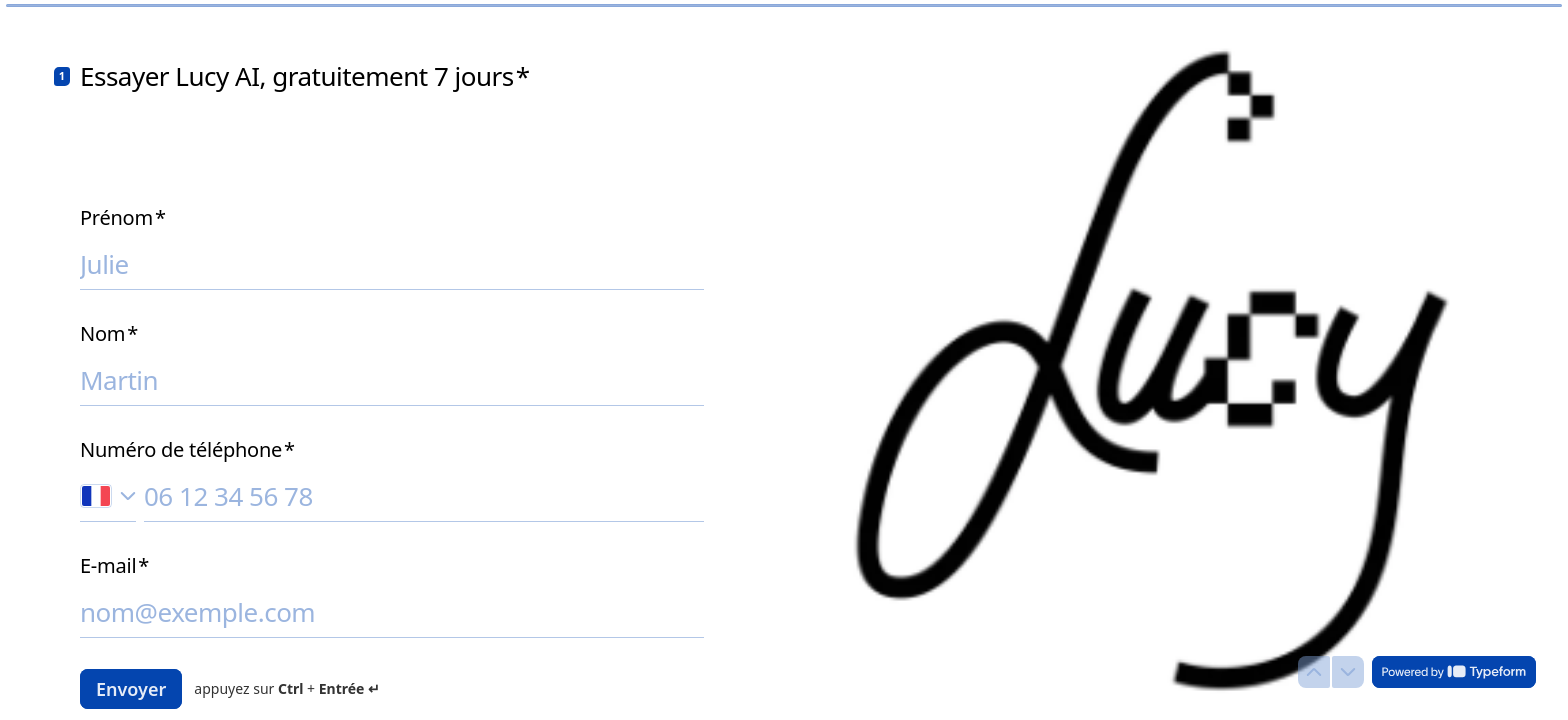  What do you see at coordinates (392, 380) in the screenshot?
I see `[Saisissez votre nom]` at bounding box center [392, 380].